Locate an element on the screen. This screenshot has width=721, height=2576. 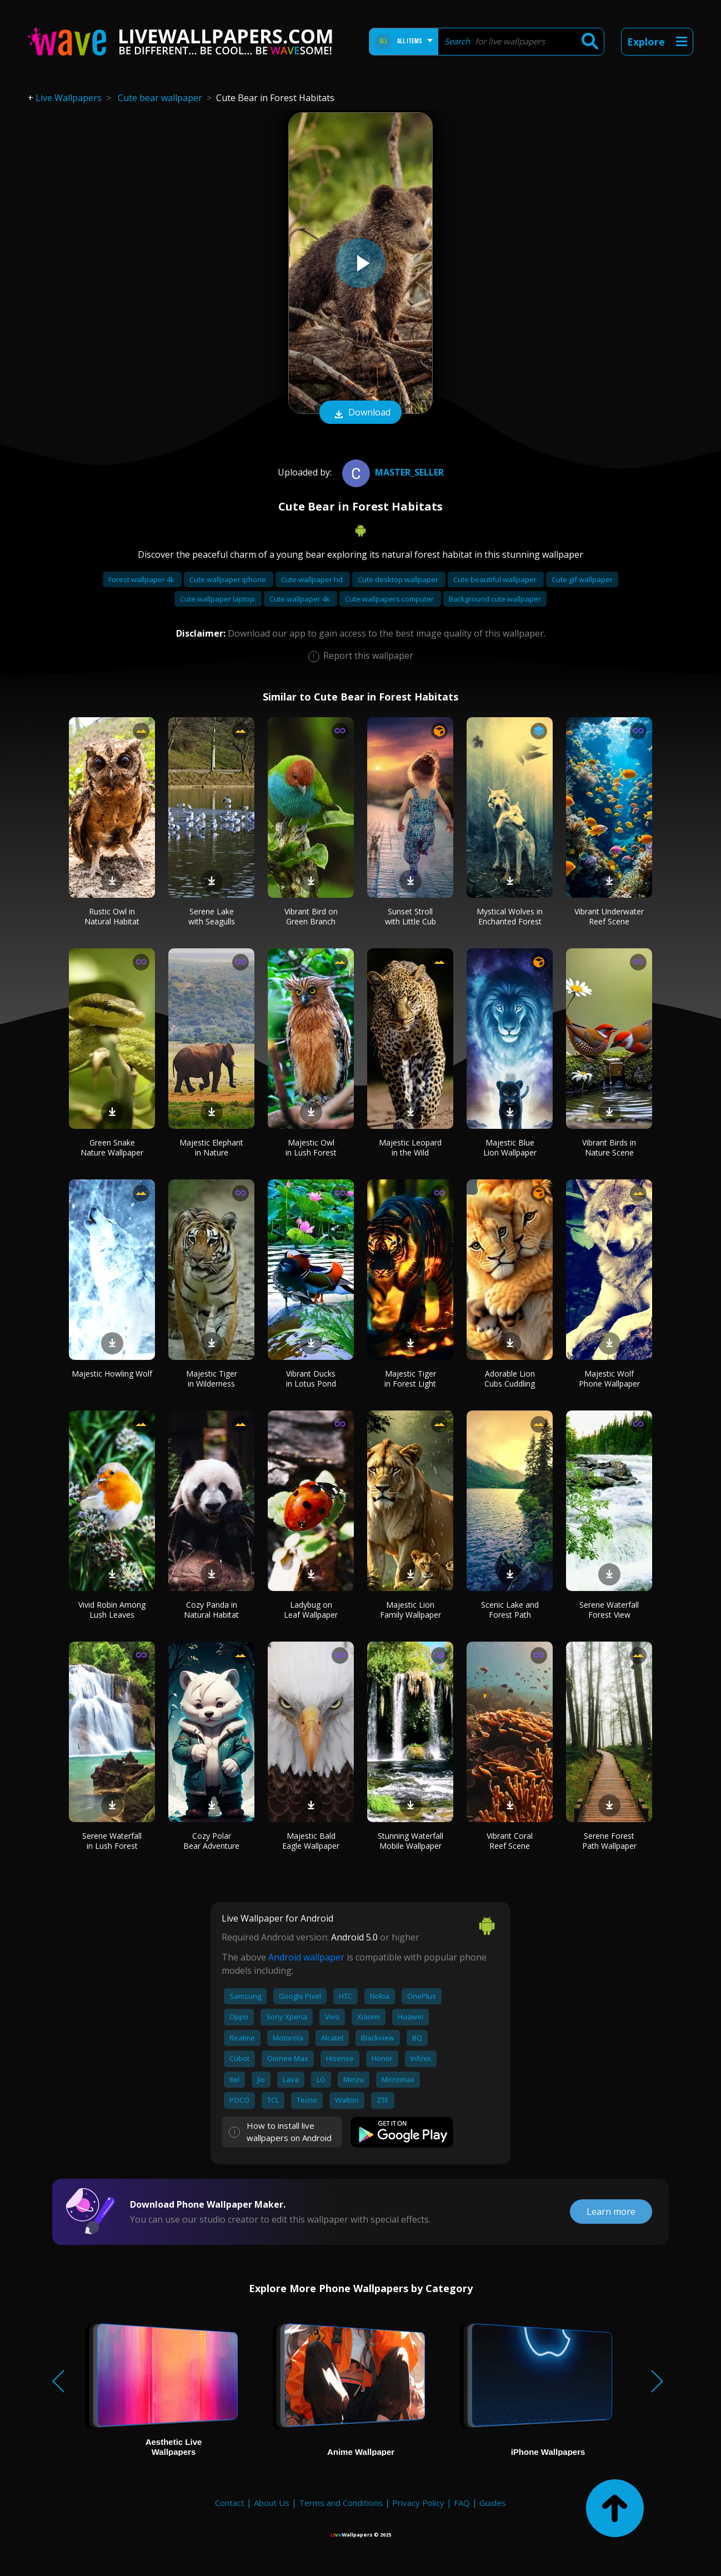
Majestic Tiger in Forest Light is located at coordinates (410, 1378).